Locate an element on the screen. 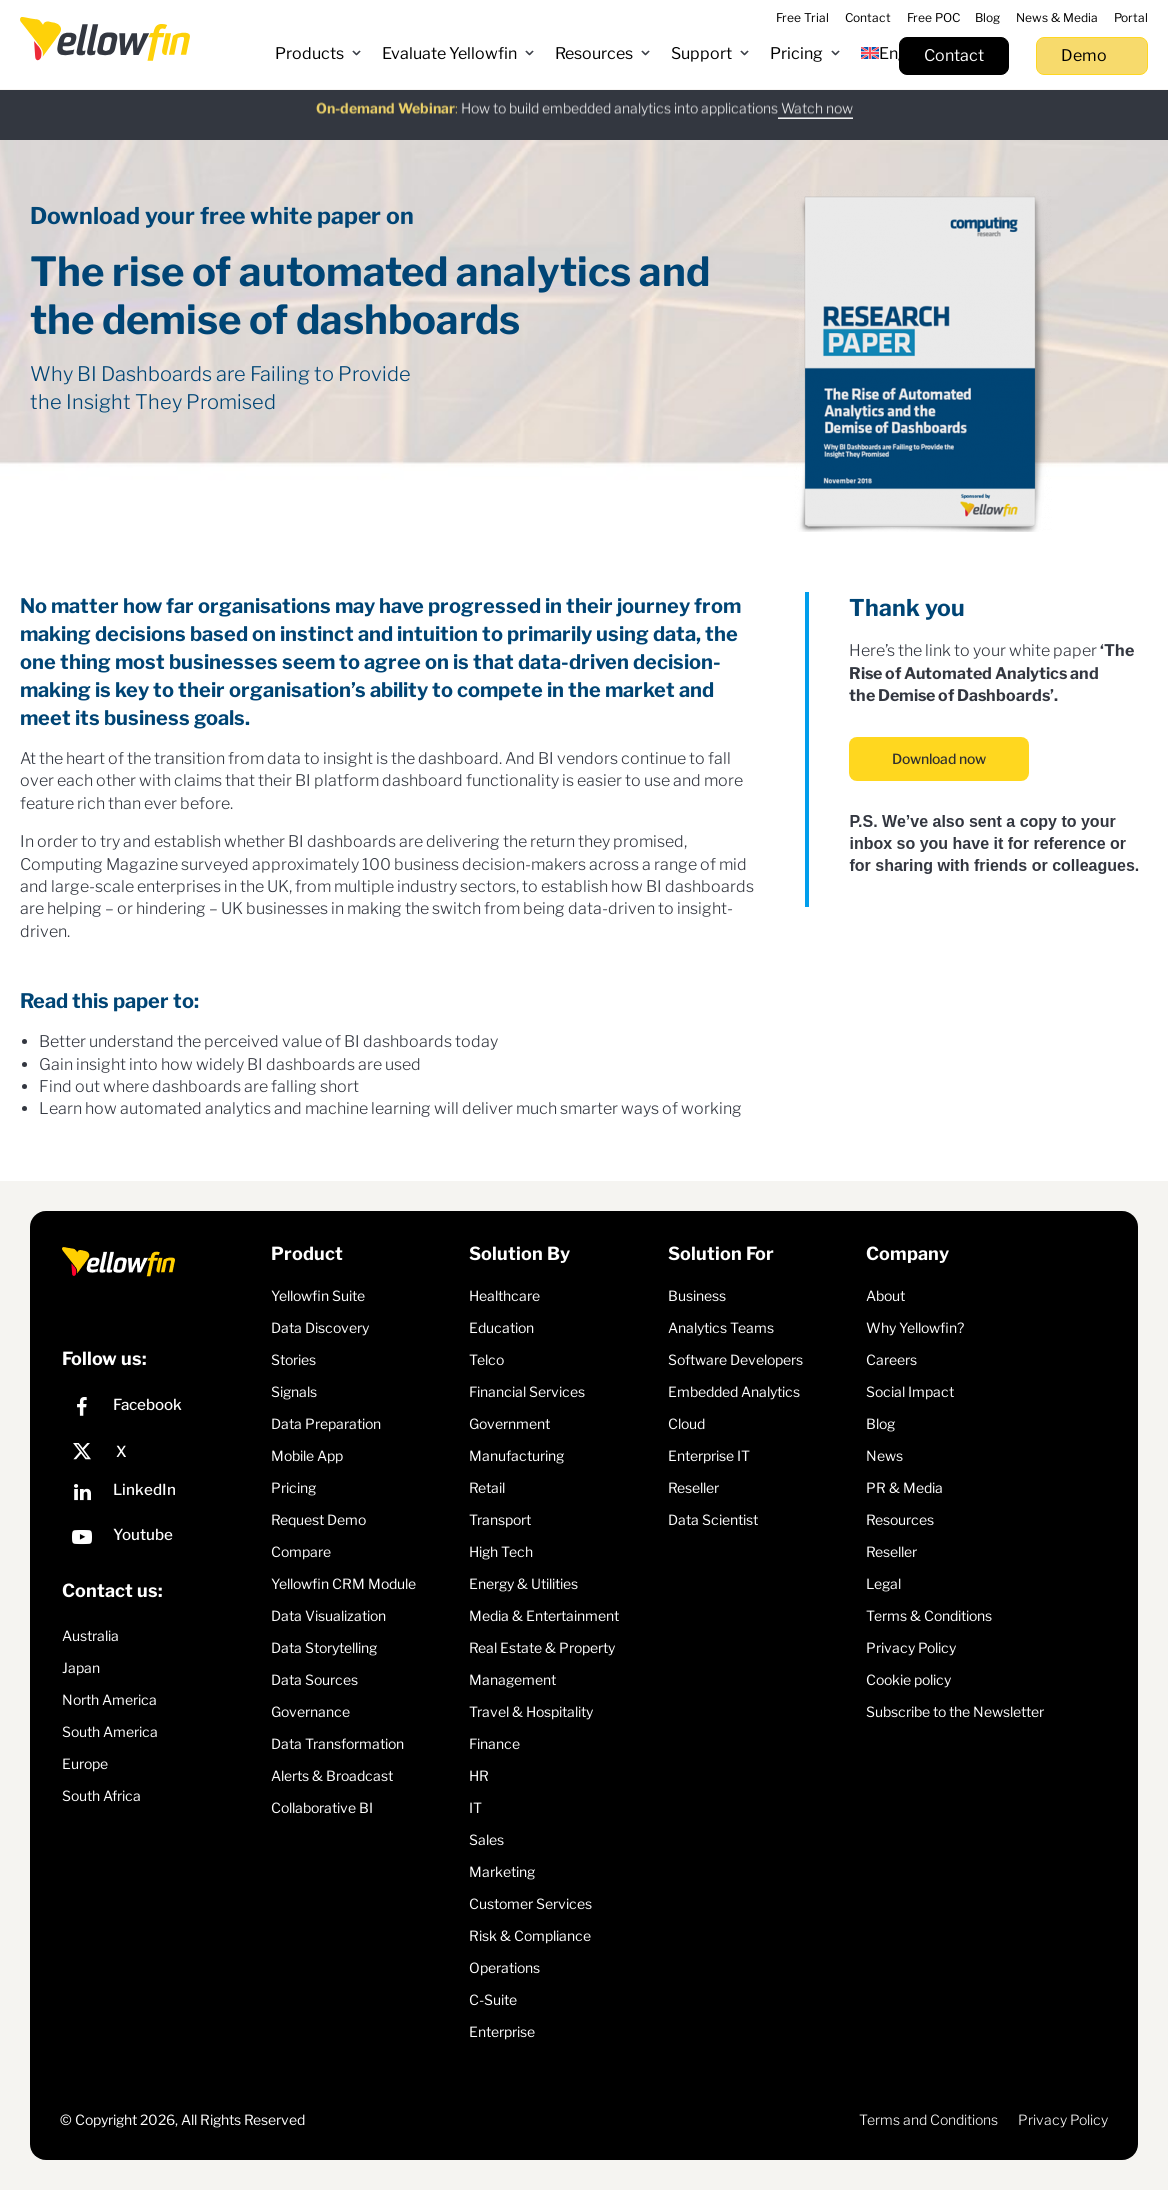  Healthcare is located at coordinates (504, 1295).